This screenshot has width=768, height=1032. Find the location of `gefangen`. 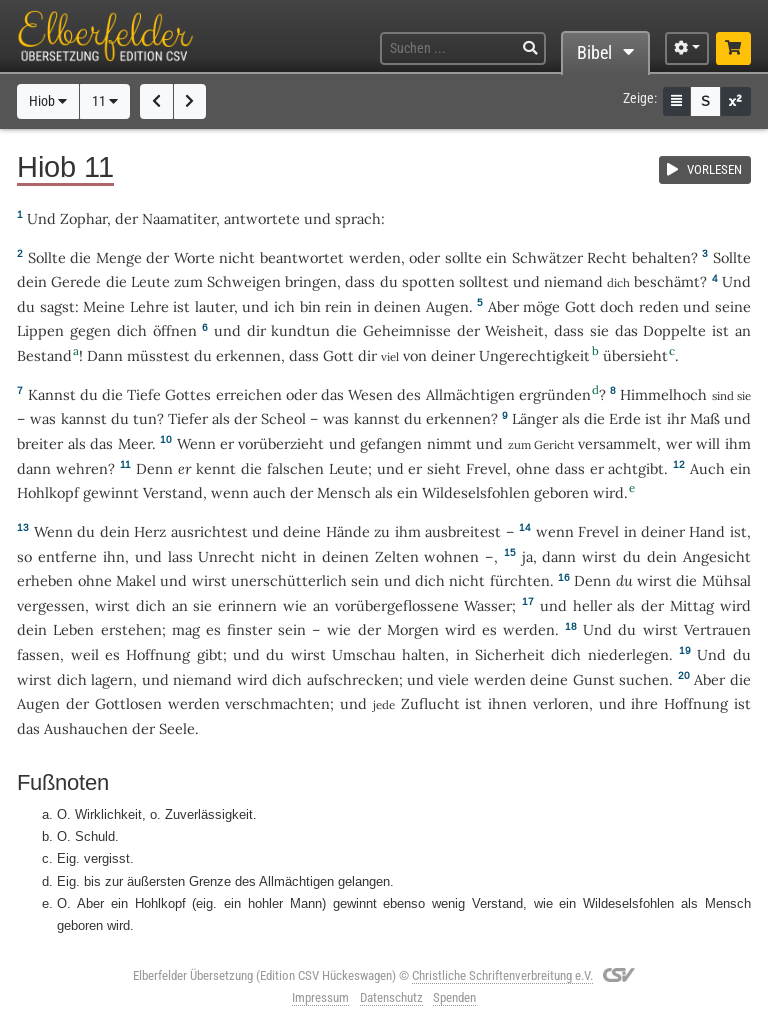

gefangen is located at coordinates (391, 443).